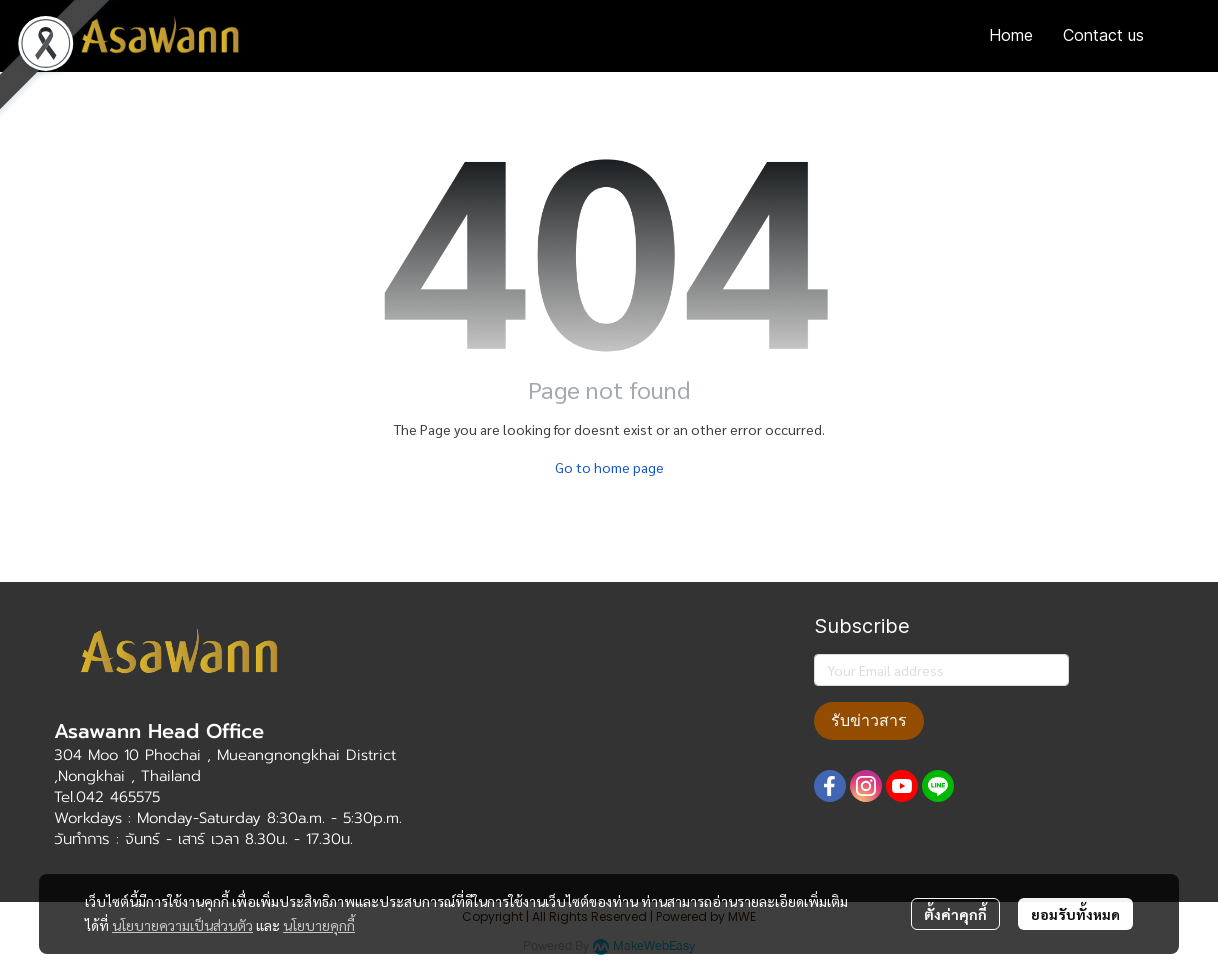  I want to click on ยอมรับทั้งหมด, so click(1075, 914).